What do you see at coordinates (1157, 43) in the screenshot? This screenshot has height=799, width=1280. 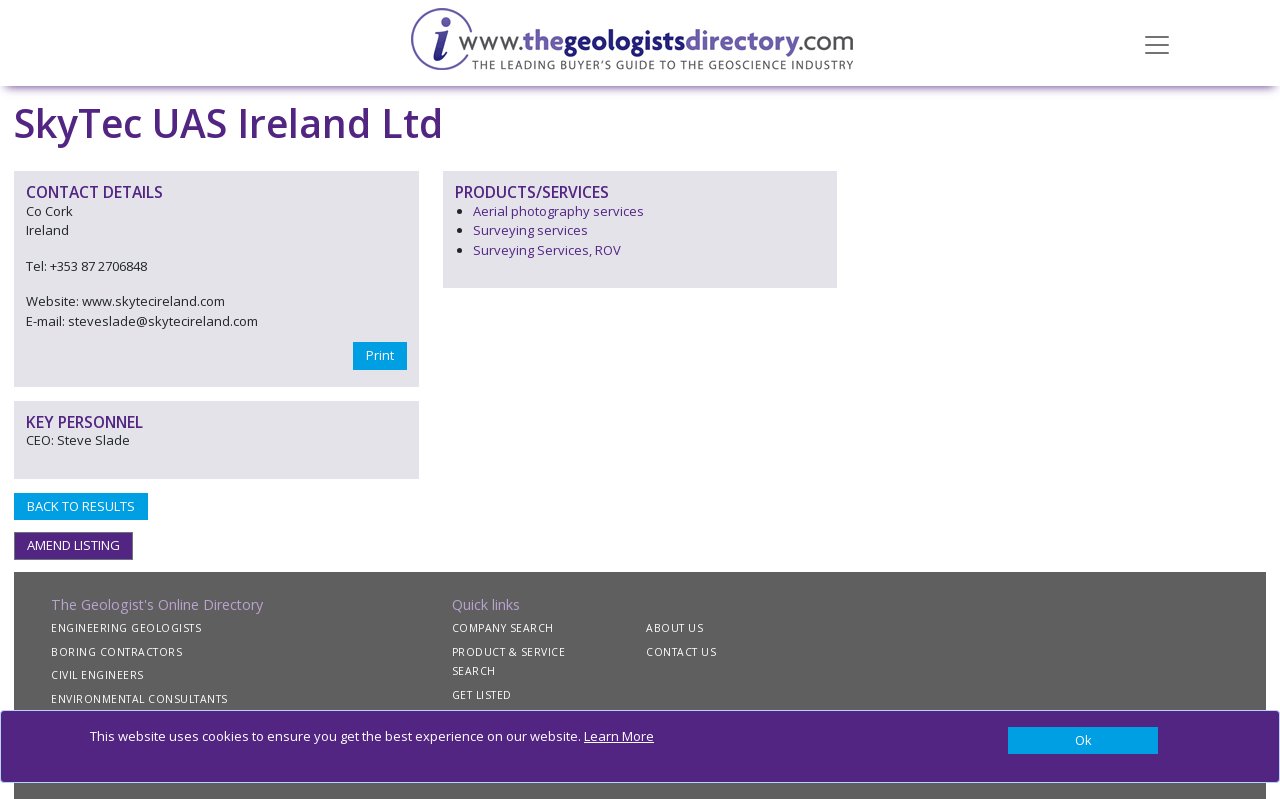 I see `[Toggle navigation]` at bounding box center [1157, 43].